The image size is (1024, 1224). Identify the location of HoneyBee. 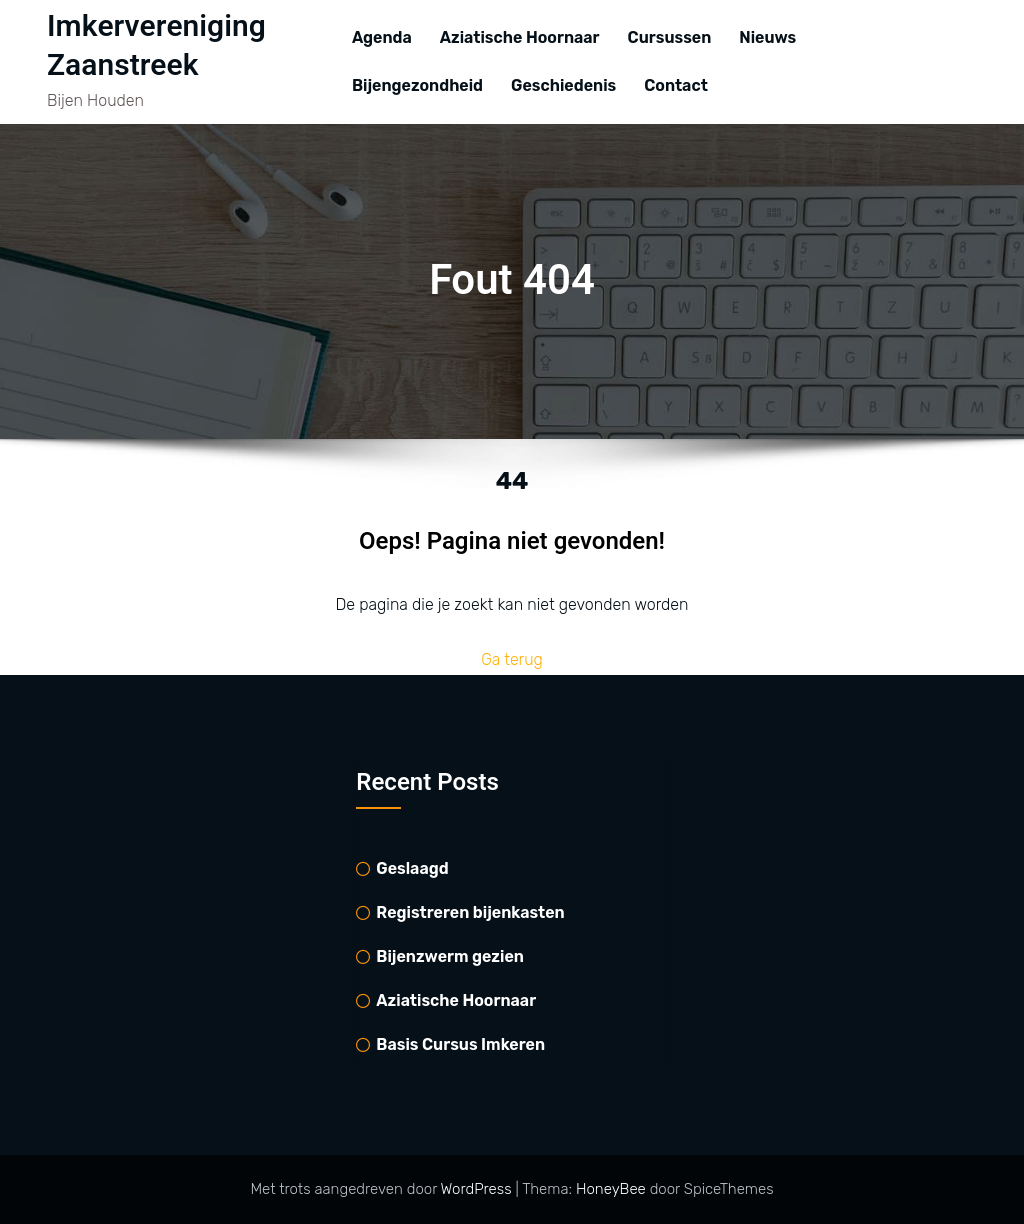
(611, 1189).